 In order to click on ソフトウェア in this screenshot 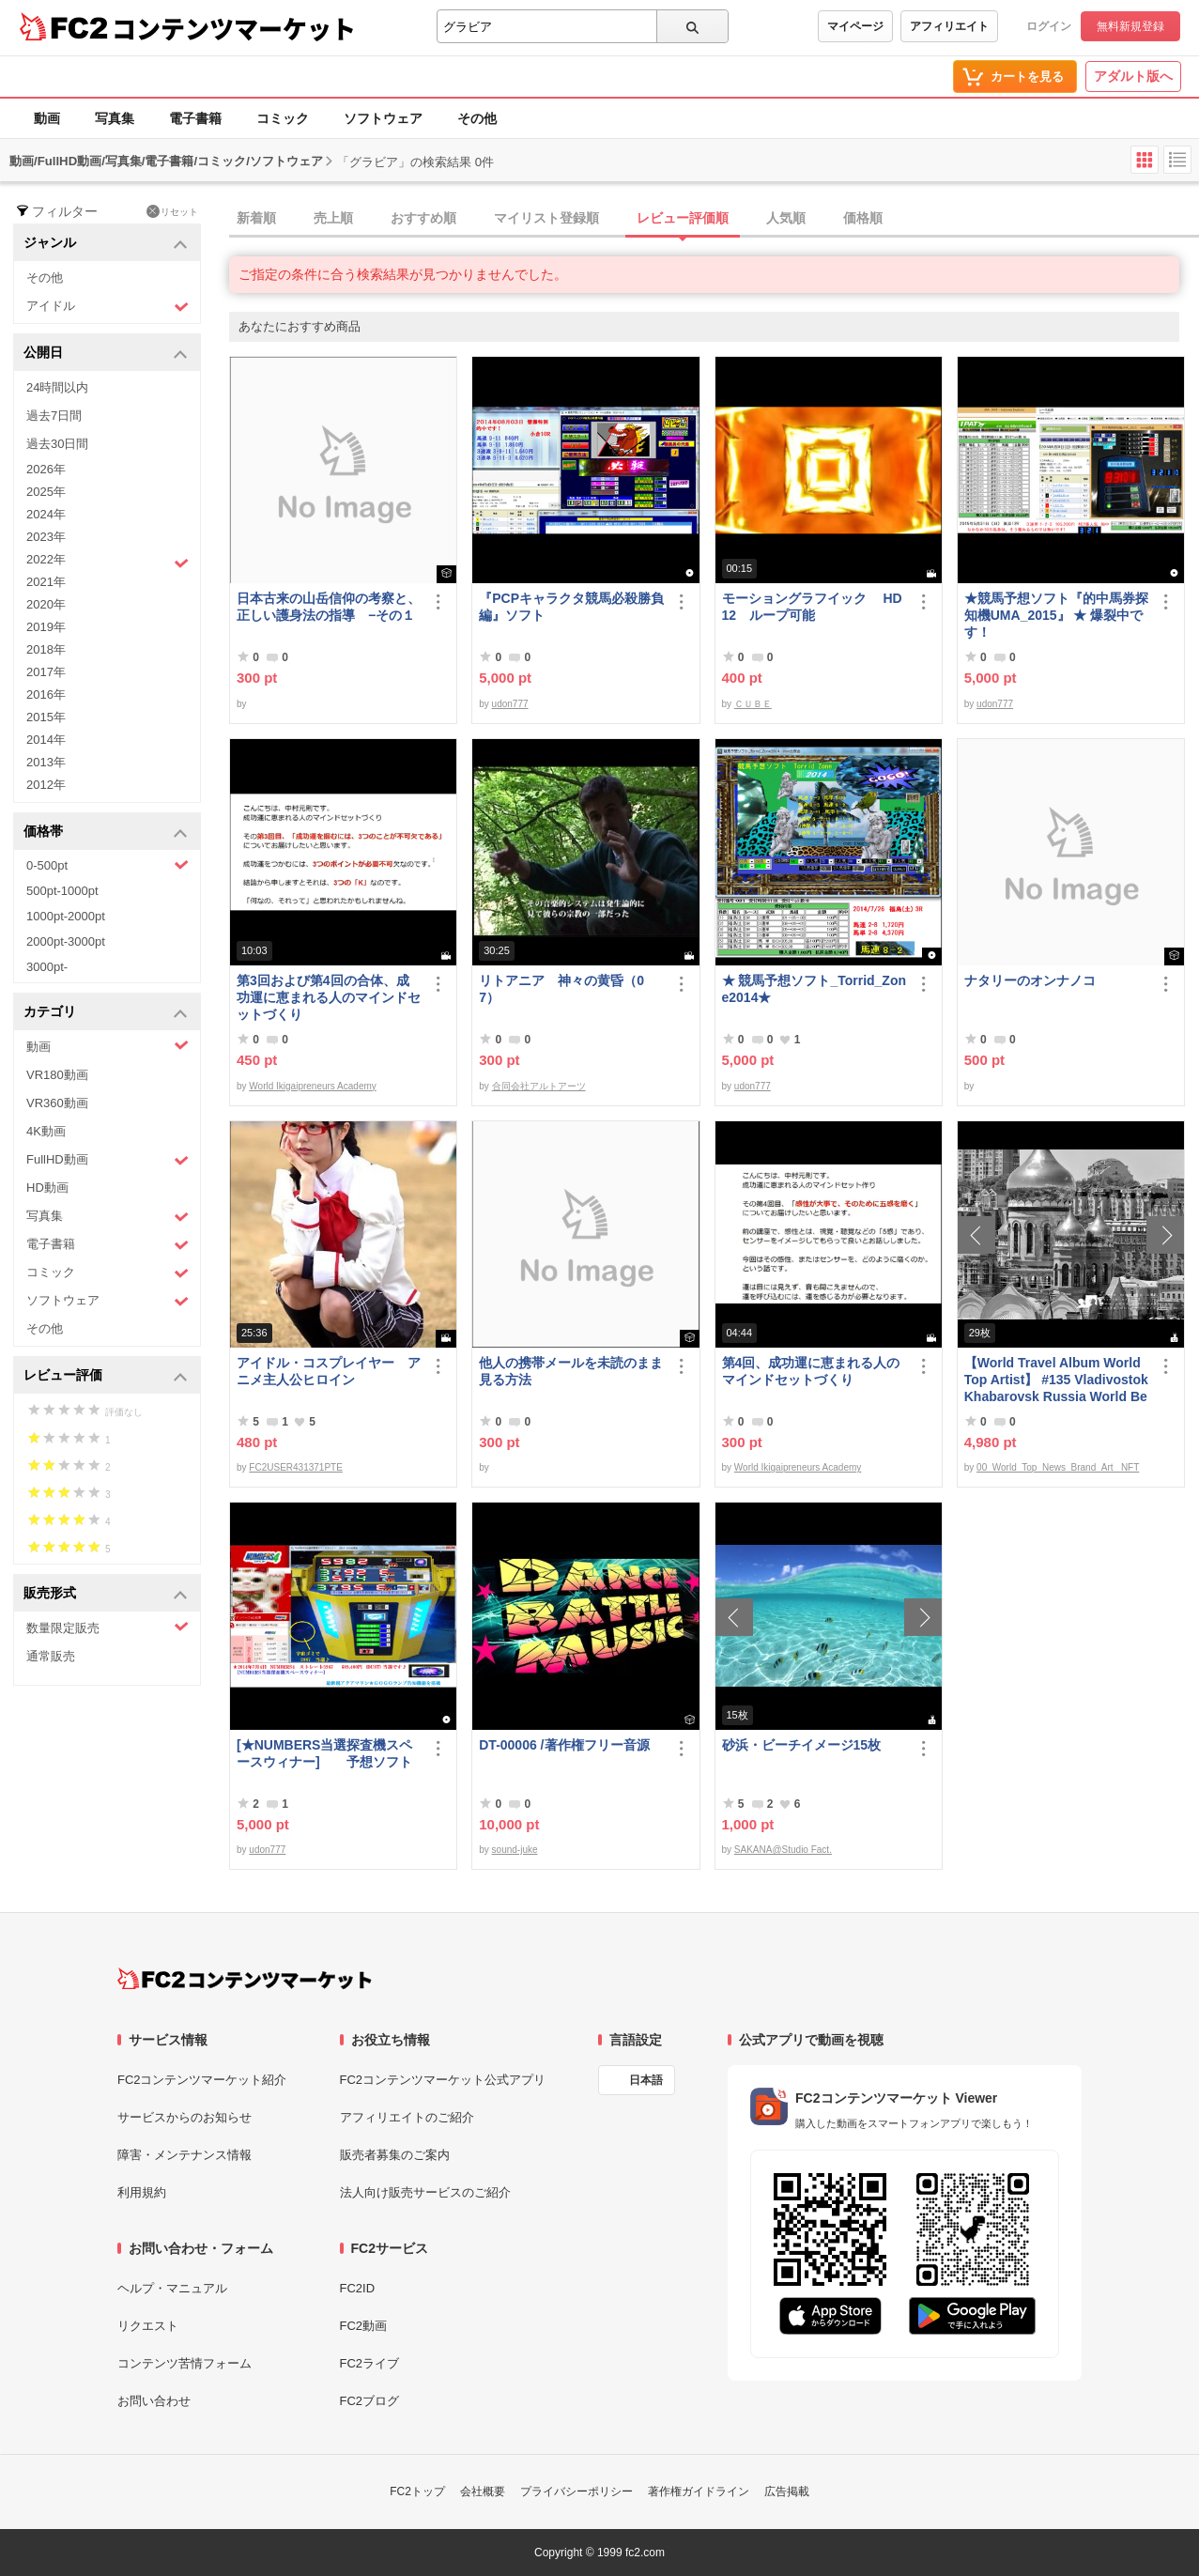, I will do `click(383, 118)`.